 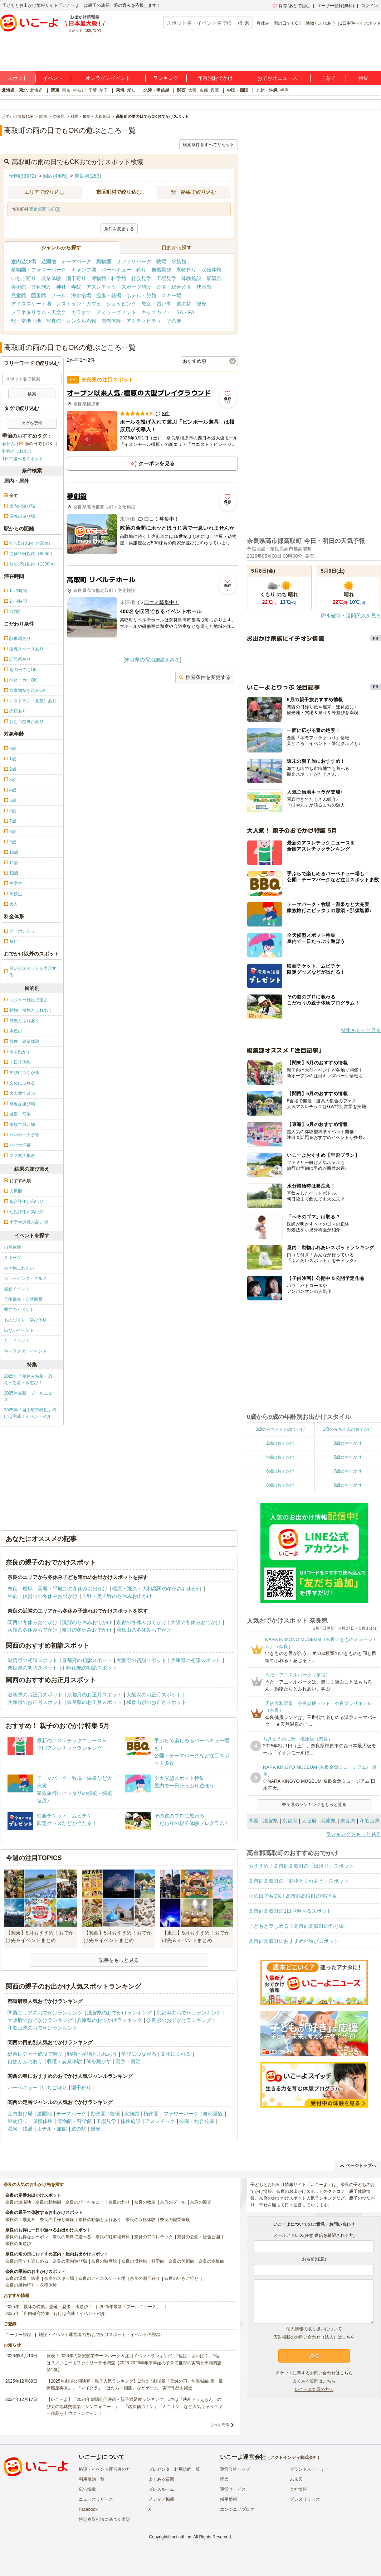 I want to click on 高市郡高取町のおすすめ外遊びスポット, so click(x=294, y=1941).